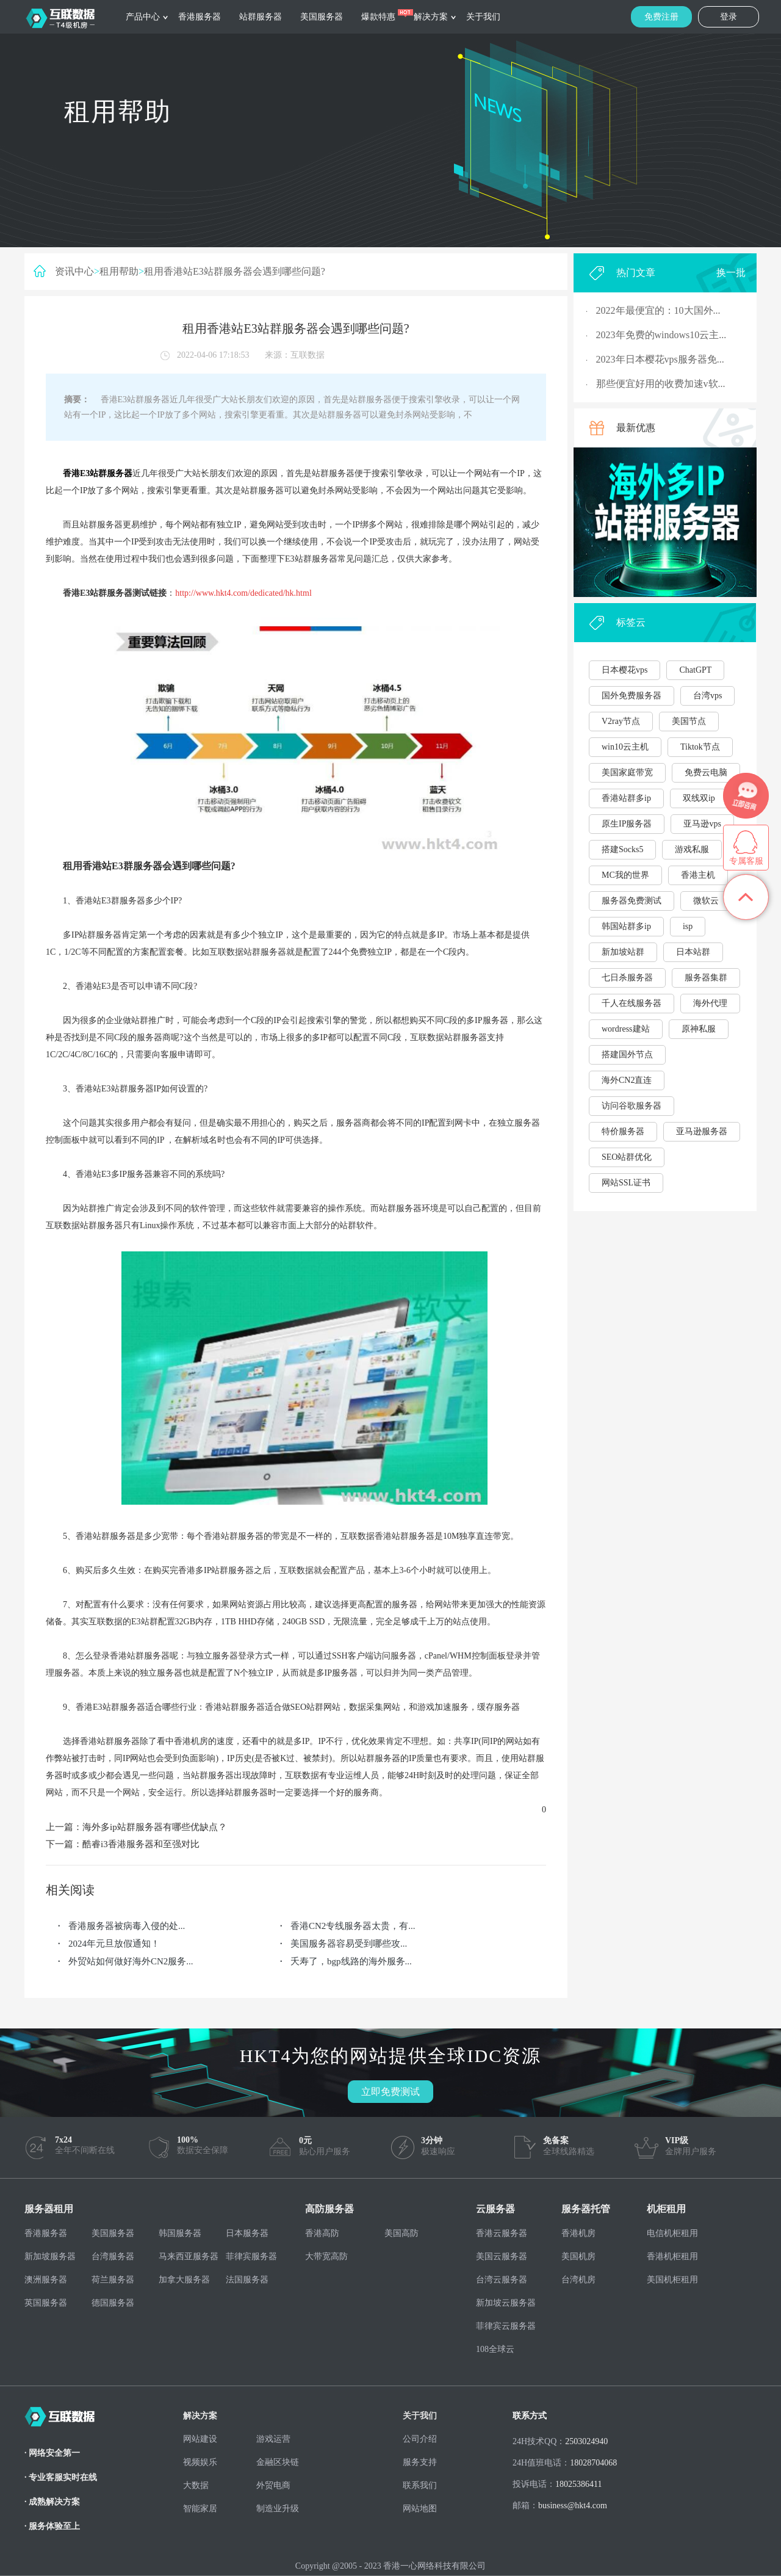  What do you see at coordinates (74, 271) in the screenshot?
I see `资讯中心` at bounding box center [74, 271].